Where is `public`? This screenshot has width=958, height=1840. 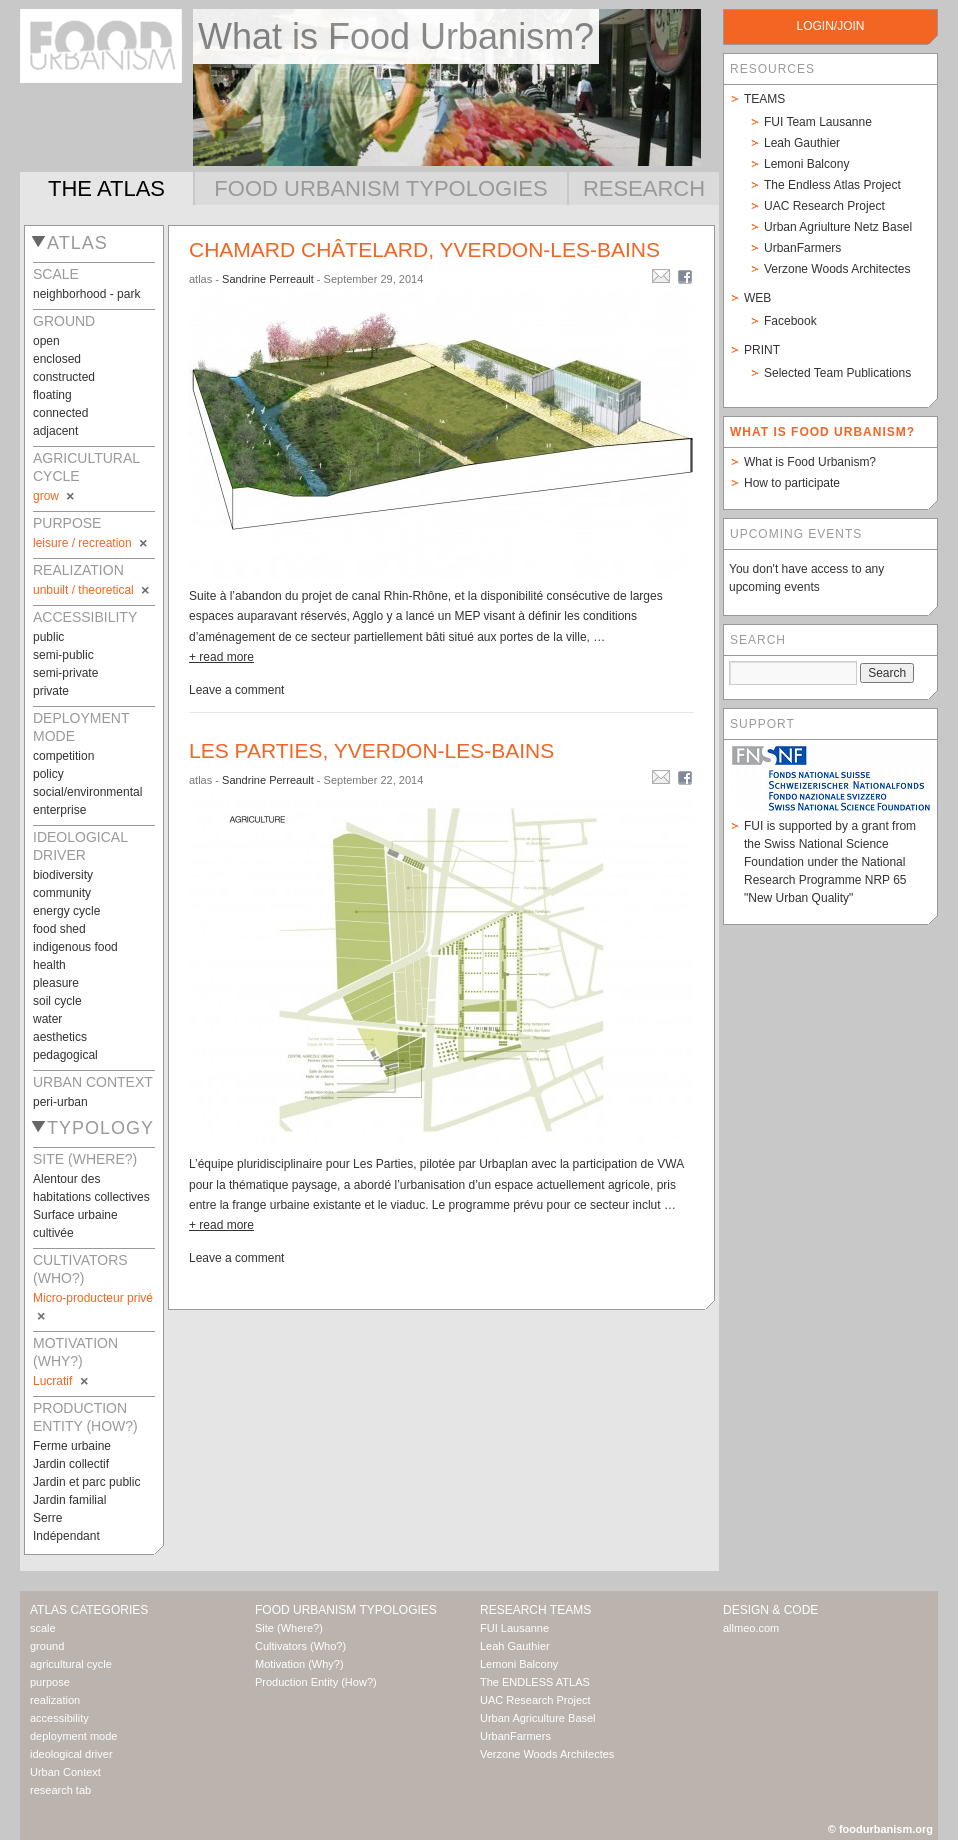
public is located at coordinates (48, 637).